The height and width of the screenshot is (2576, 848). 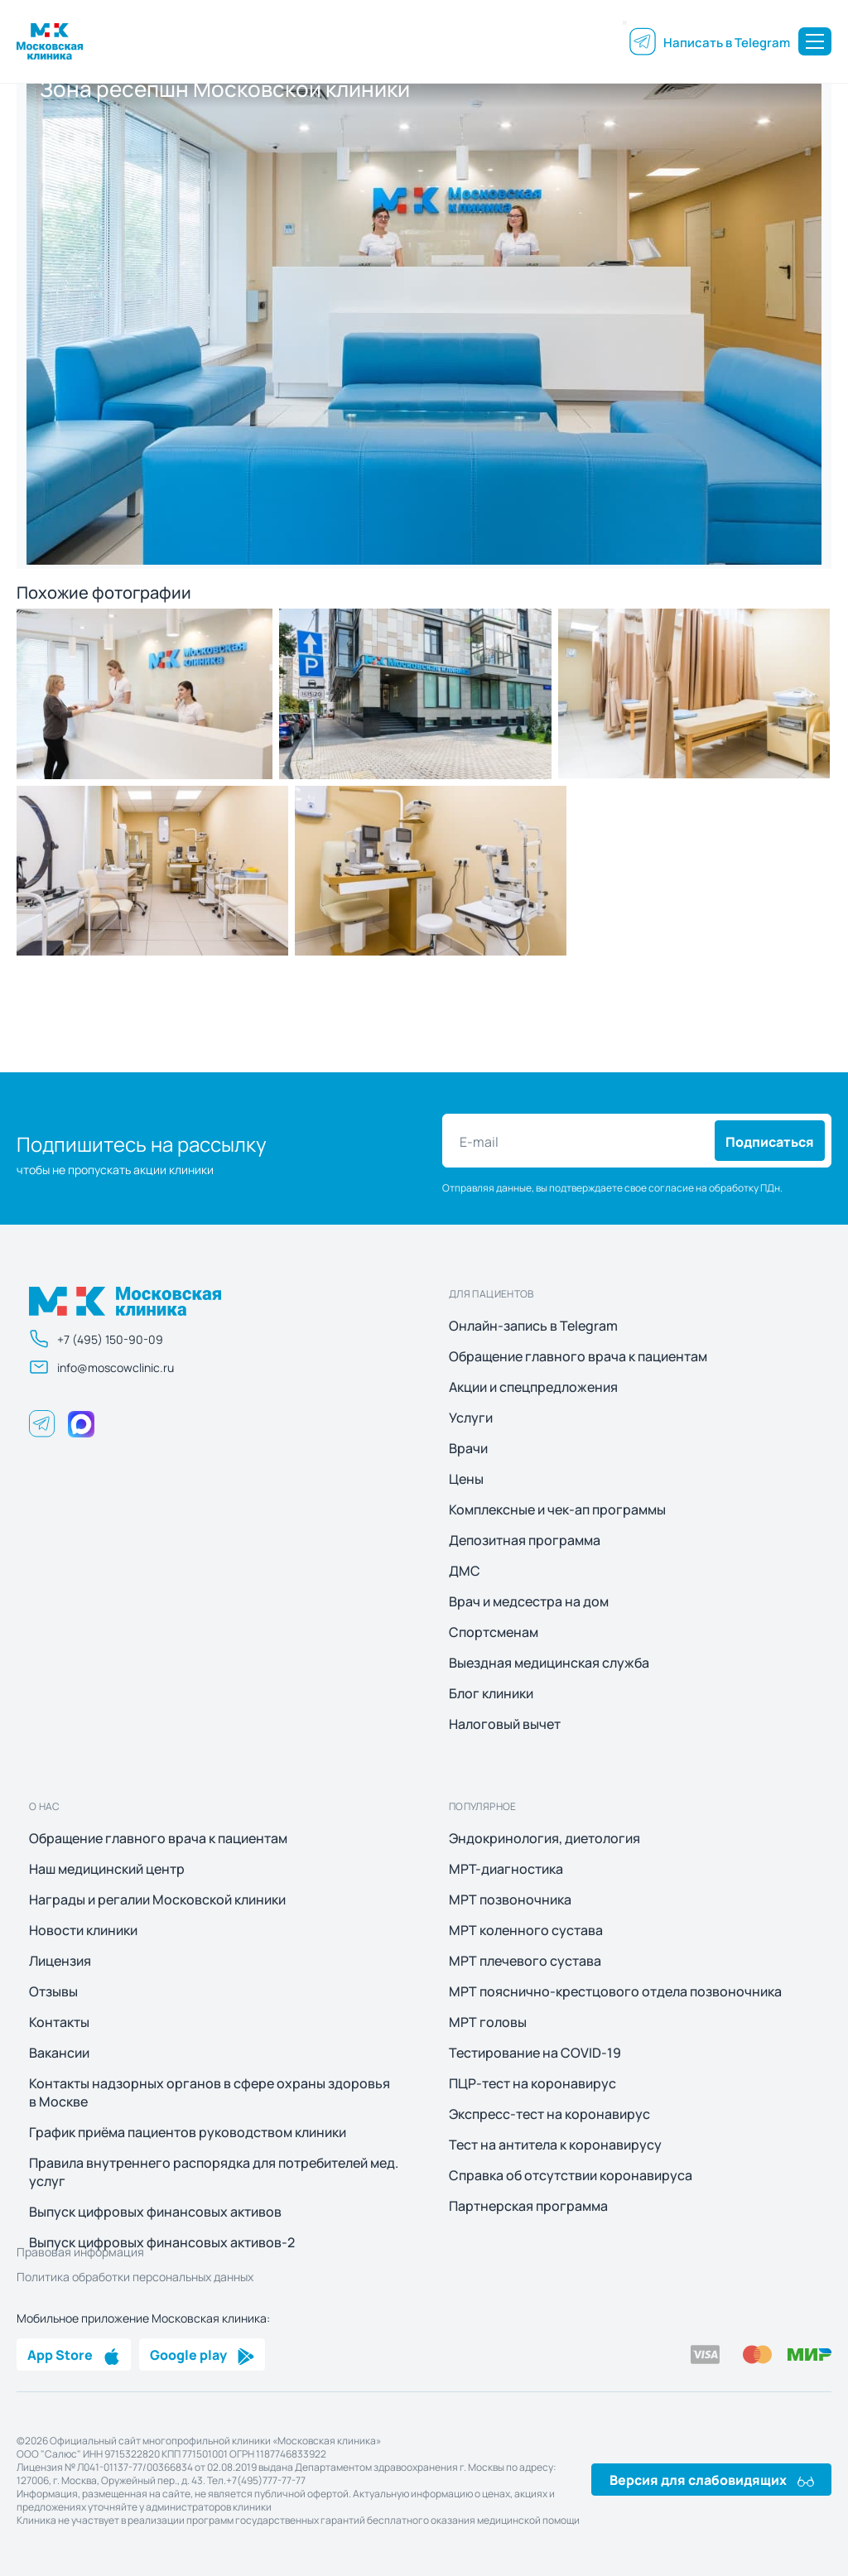 What do you see at coordinates (53, 1991) in the screenshot?
I see `Отзывы` at bounding box center [53, 1991].